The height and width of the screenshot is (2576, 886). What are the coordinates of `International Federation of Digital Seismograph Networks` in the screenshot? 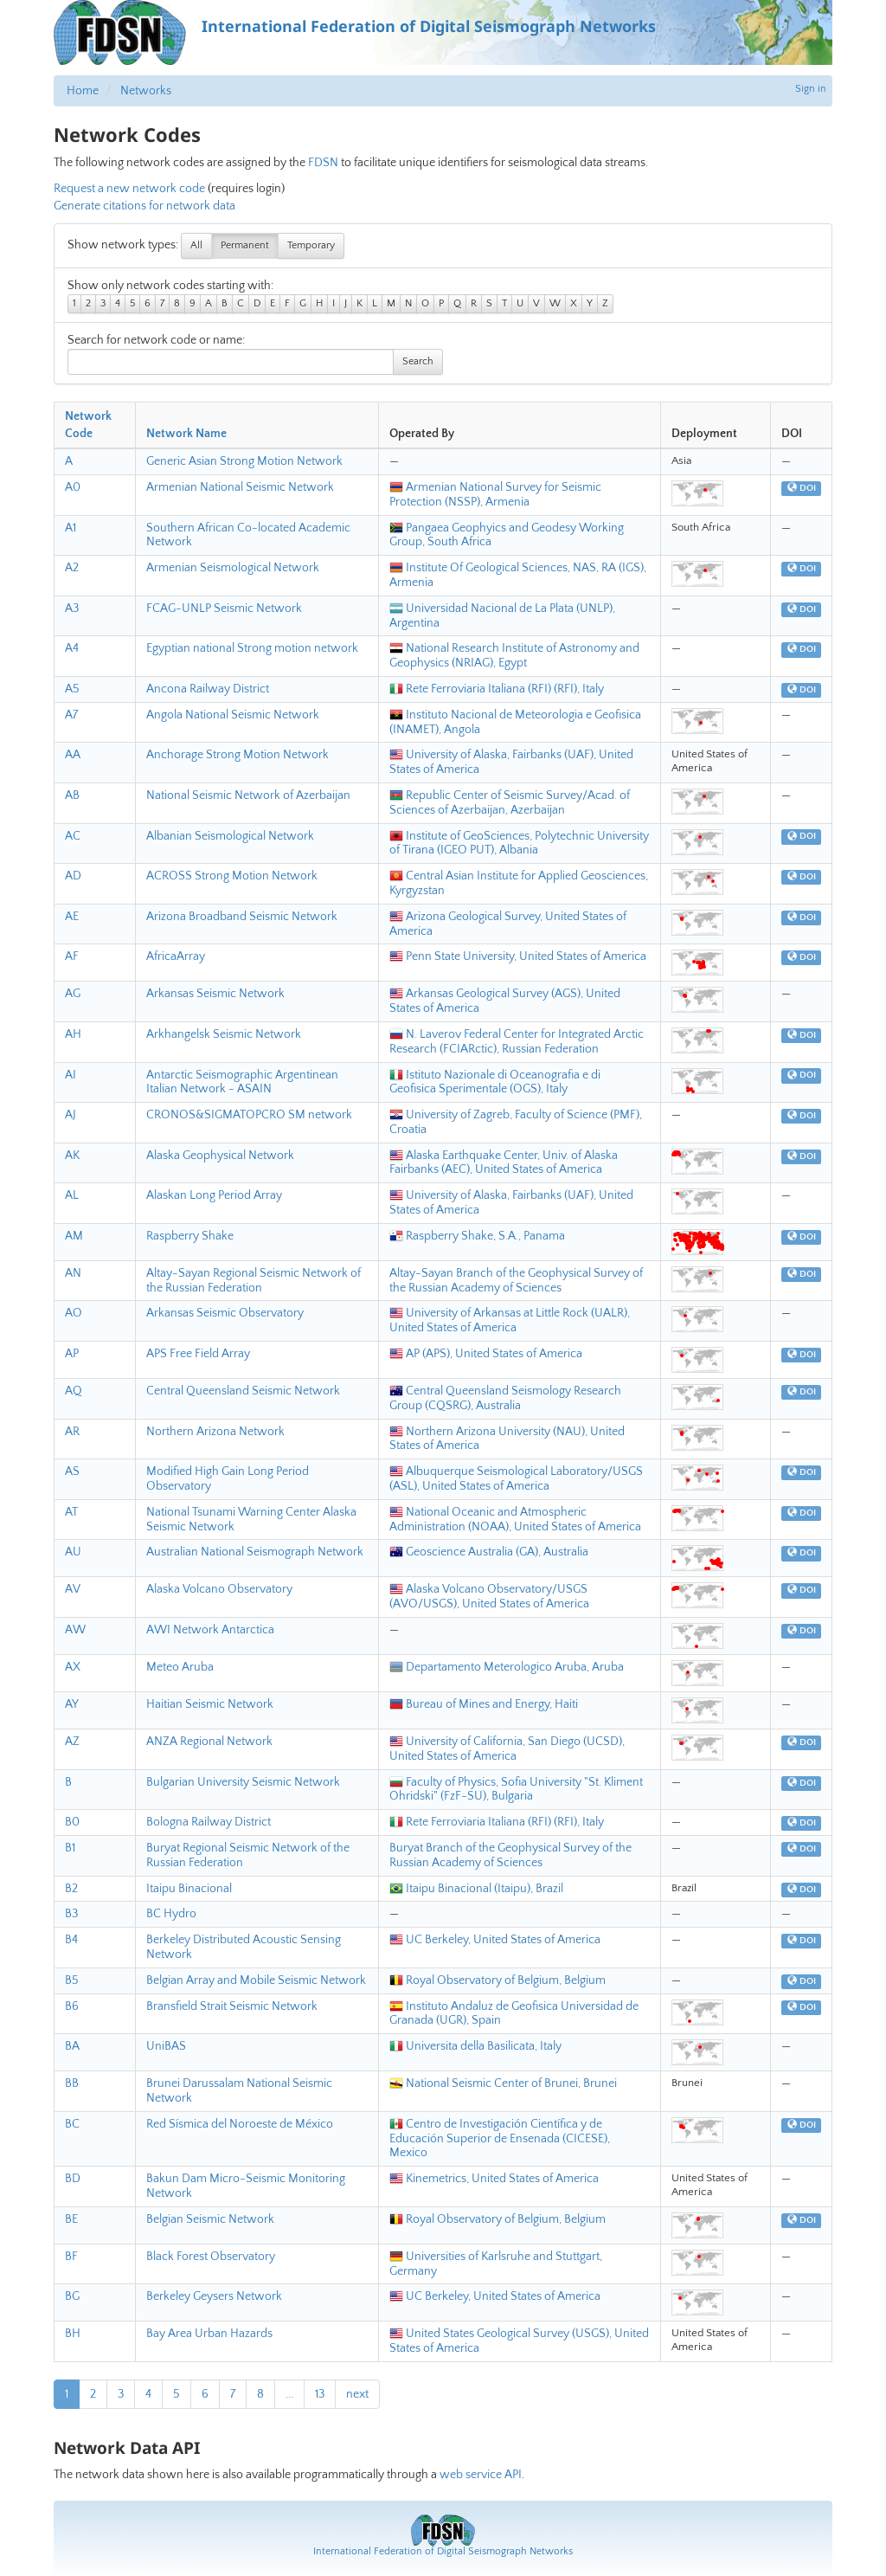 It's located at (443, 2551).